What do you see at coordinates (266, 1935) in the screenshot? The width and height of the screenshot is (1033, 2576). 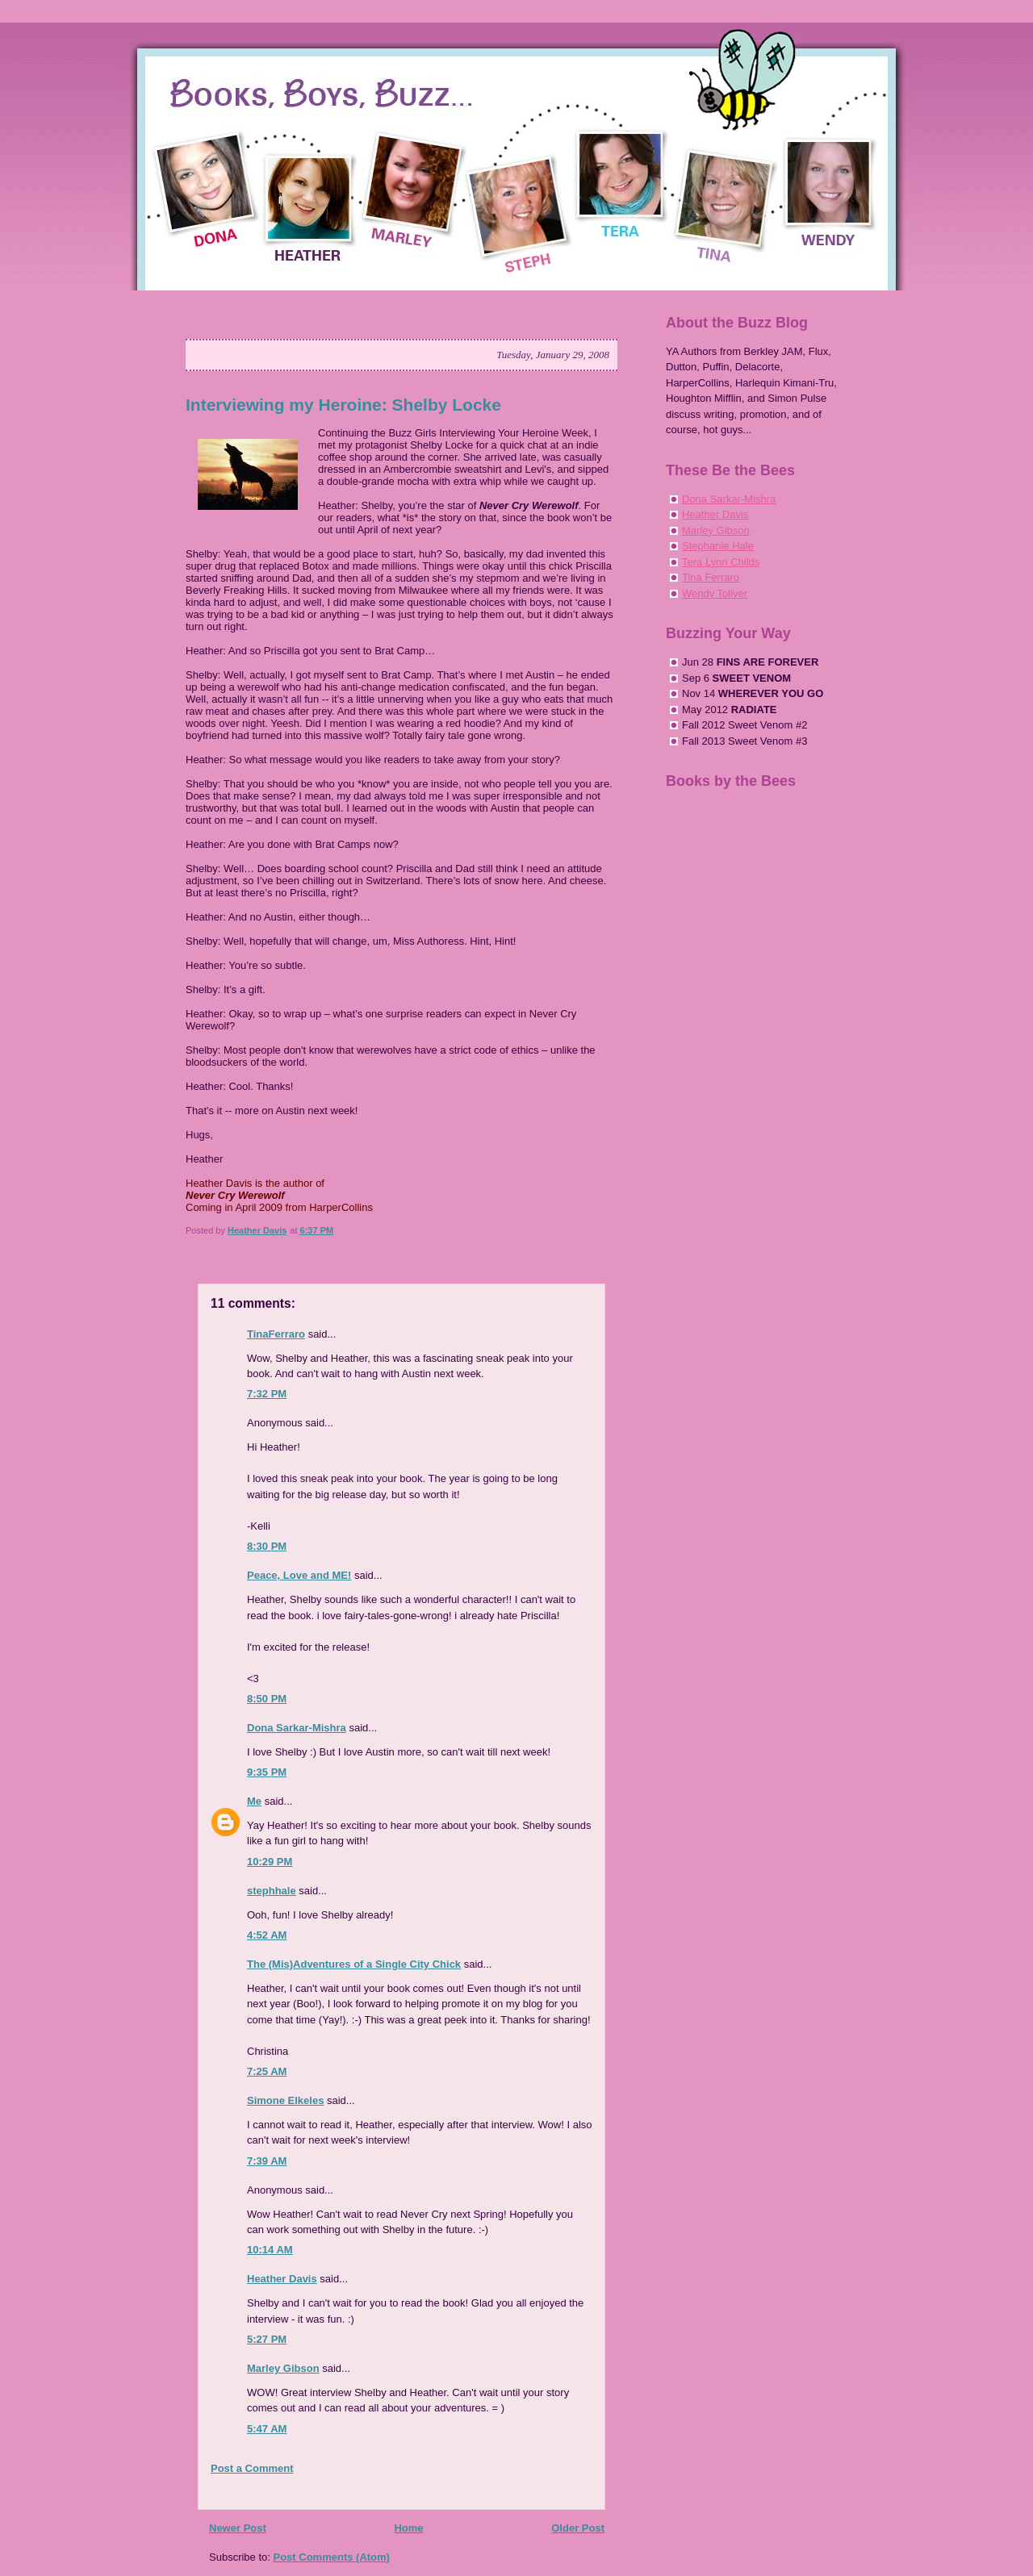 I see `4:52 AM` at bounding box center [266, 1935].